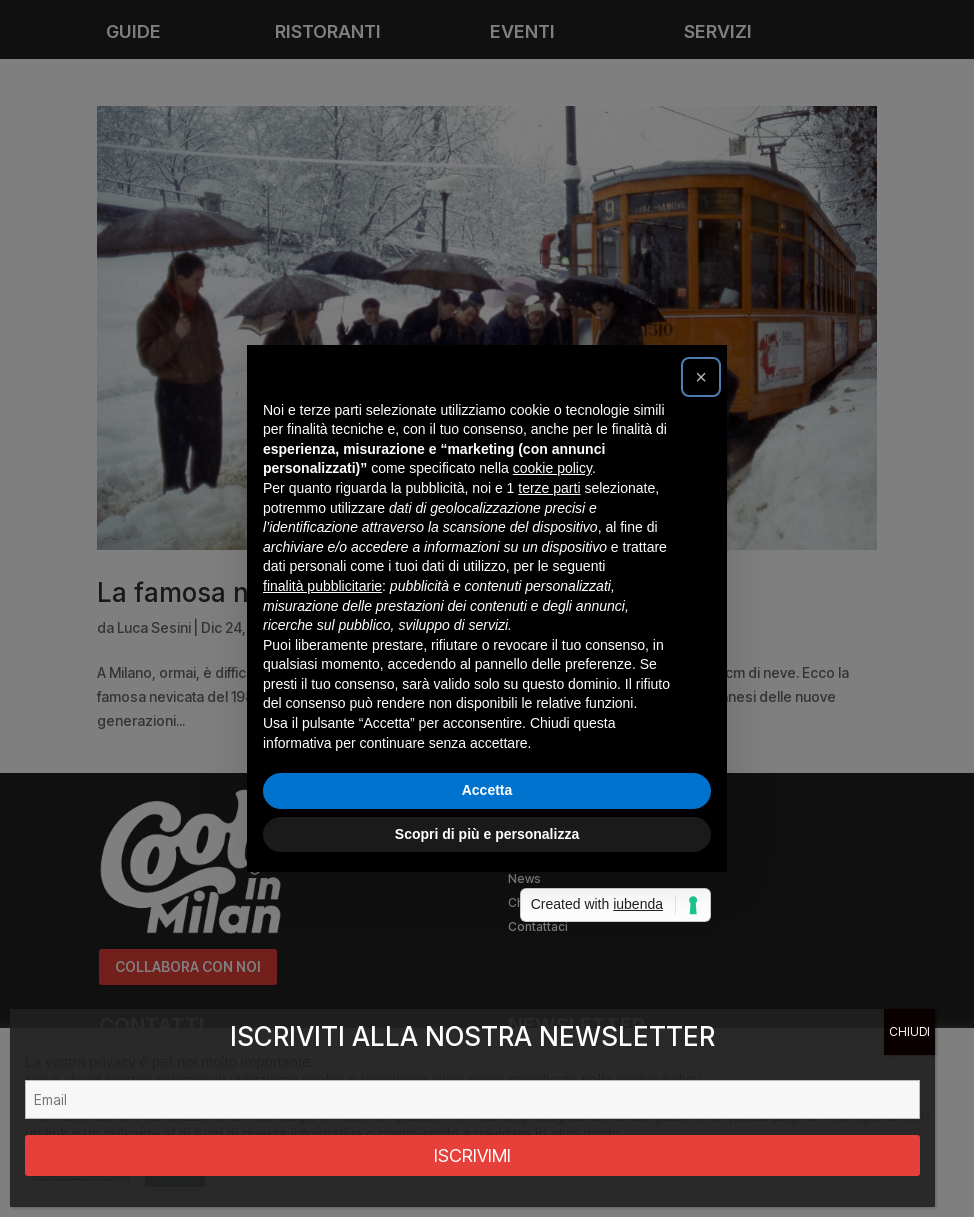  Describe the element at coordinates (472, 1155) in the screenshot. I see `ISCRIVIMI` at that location.